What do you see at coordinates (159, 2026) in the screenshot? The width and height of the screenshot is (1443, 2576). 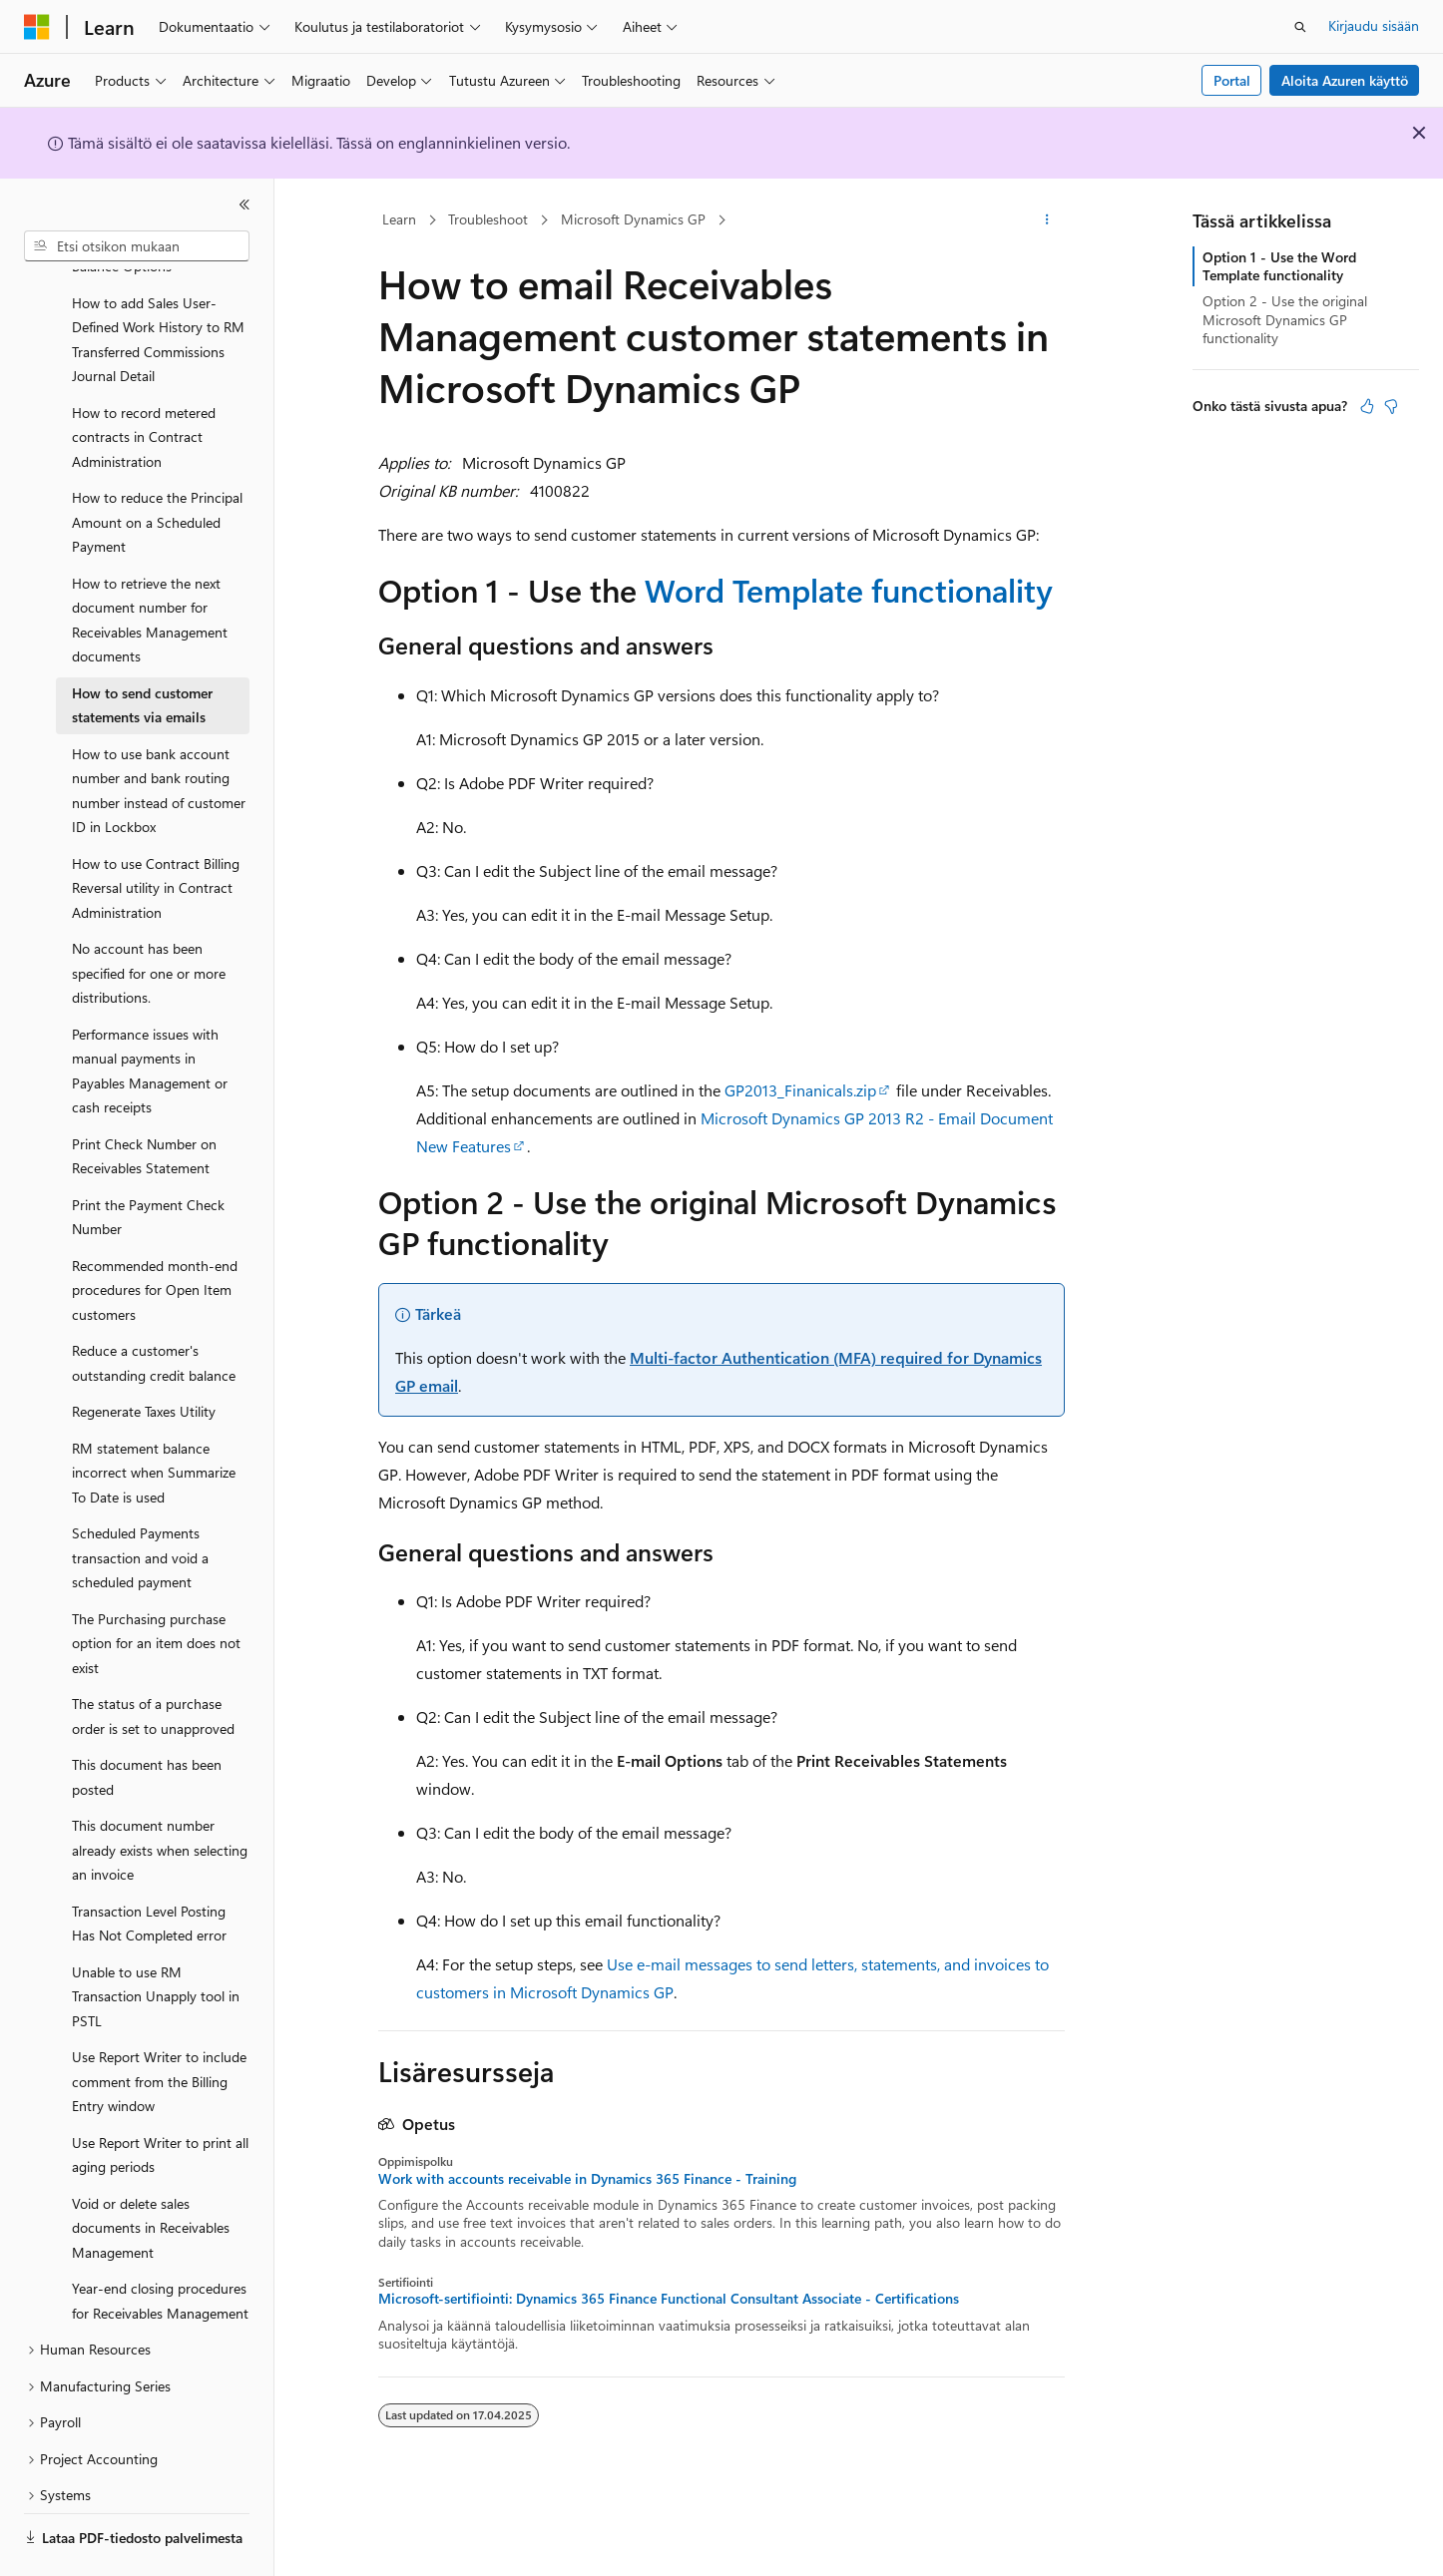 I see `Use Report Writer to include comment from the Billing Entry window [treeitem]` at bounding box center [159, 2026].